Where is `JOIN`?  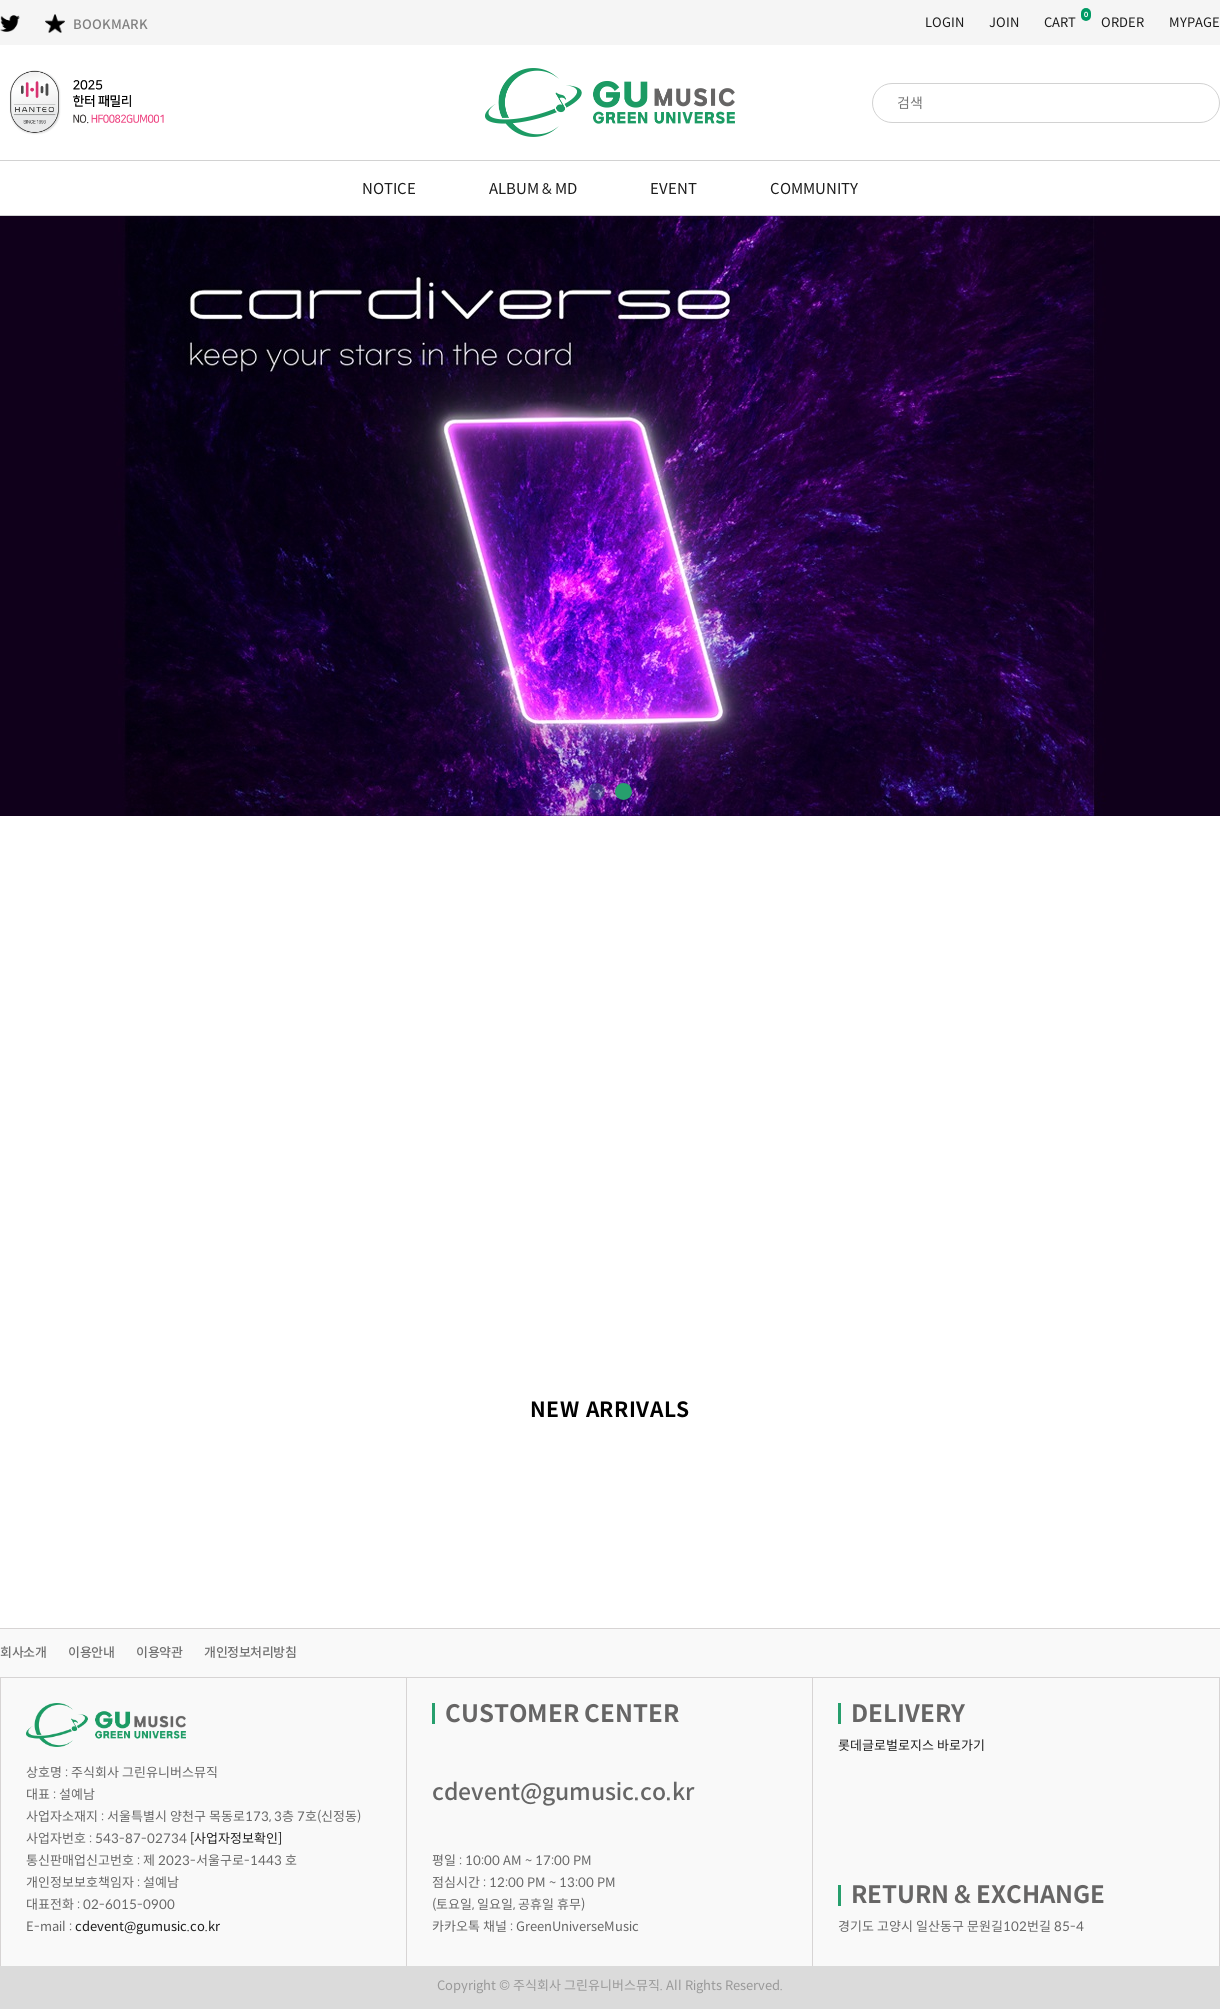
JOIN is located at coordinates (1004, 22).